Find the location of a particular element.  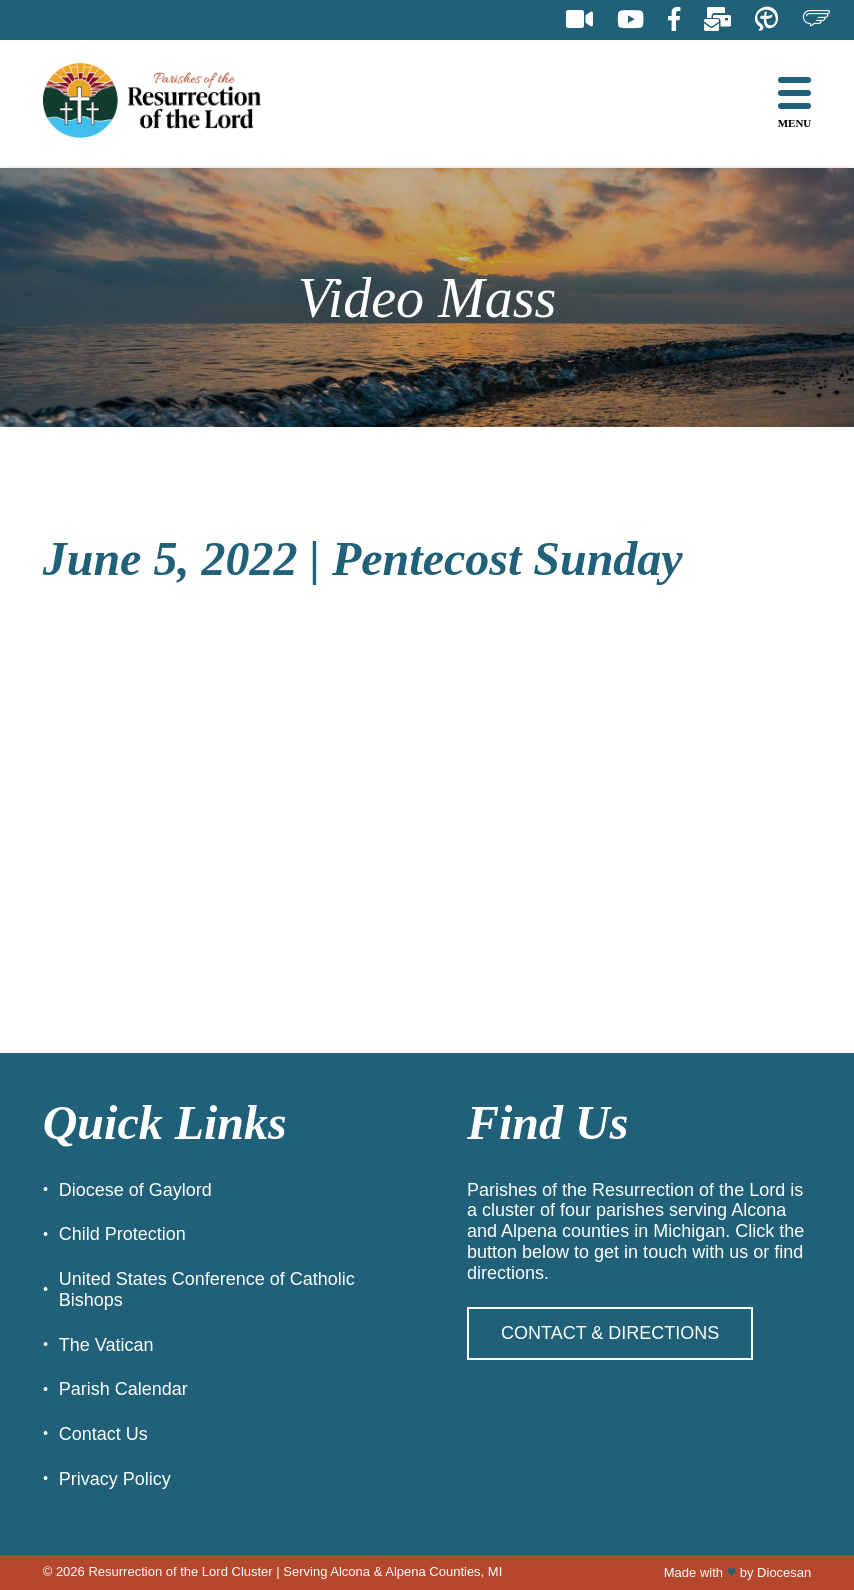

Privacy Policy is located at coordinates (115, 1479).